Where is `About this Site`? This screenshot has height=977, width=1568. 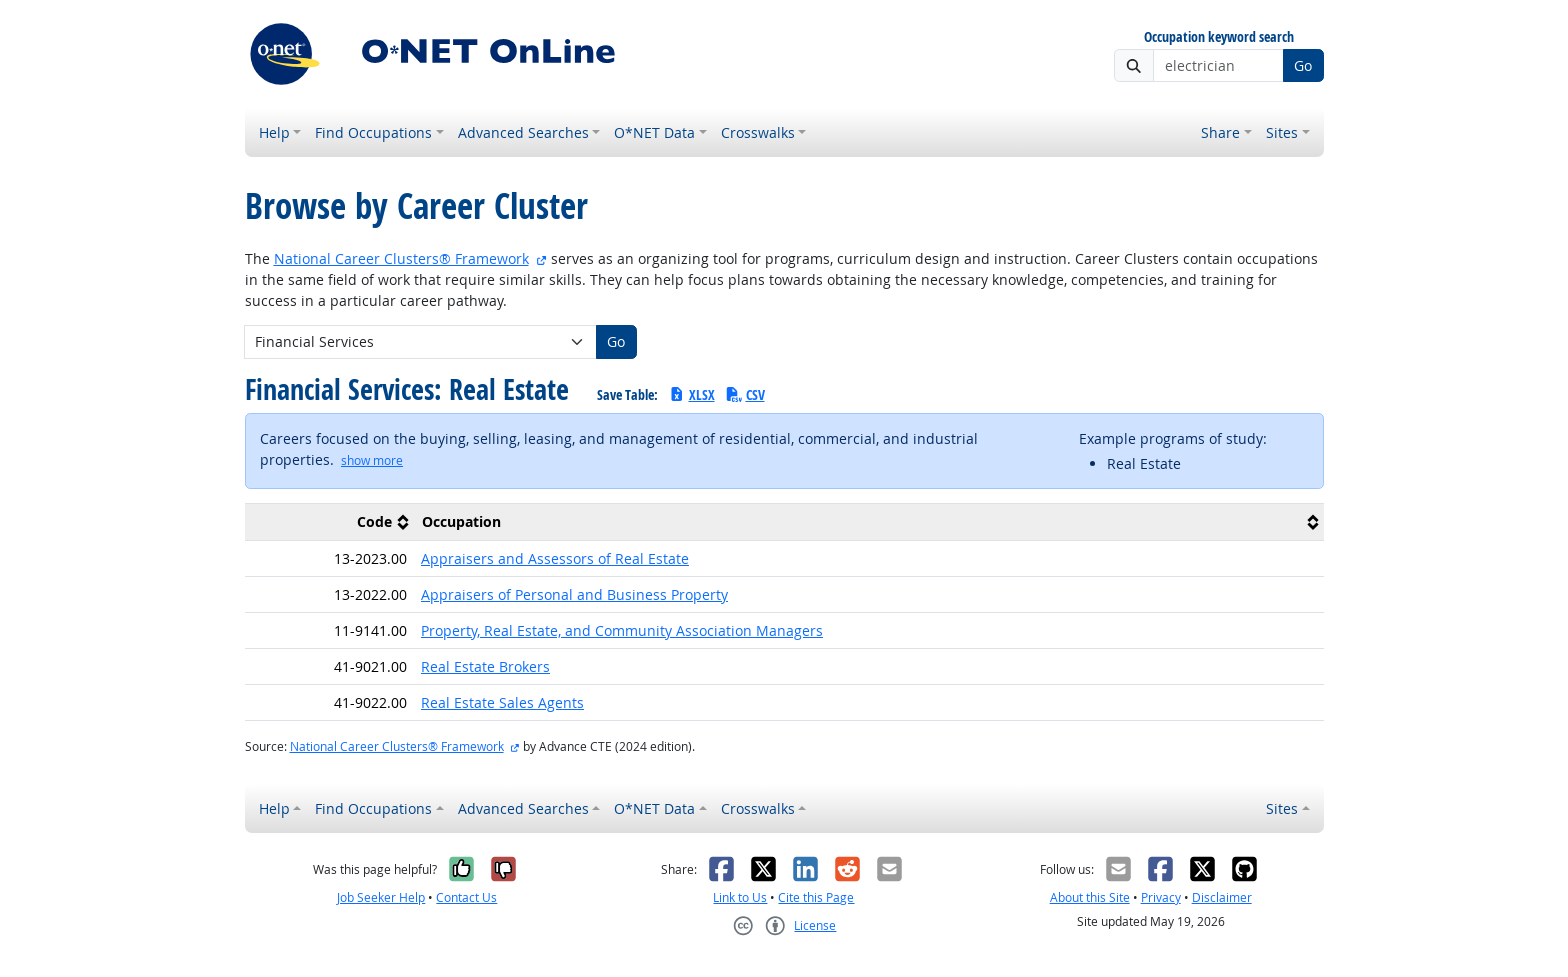 About this Site is located at coordinates (1090, 897).